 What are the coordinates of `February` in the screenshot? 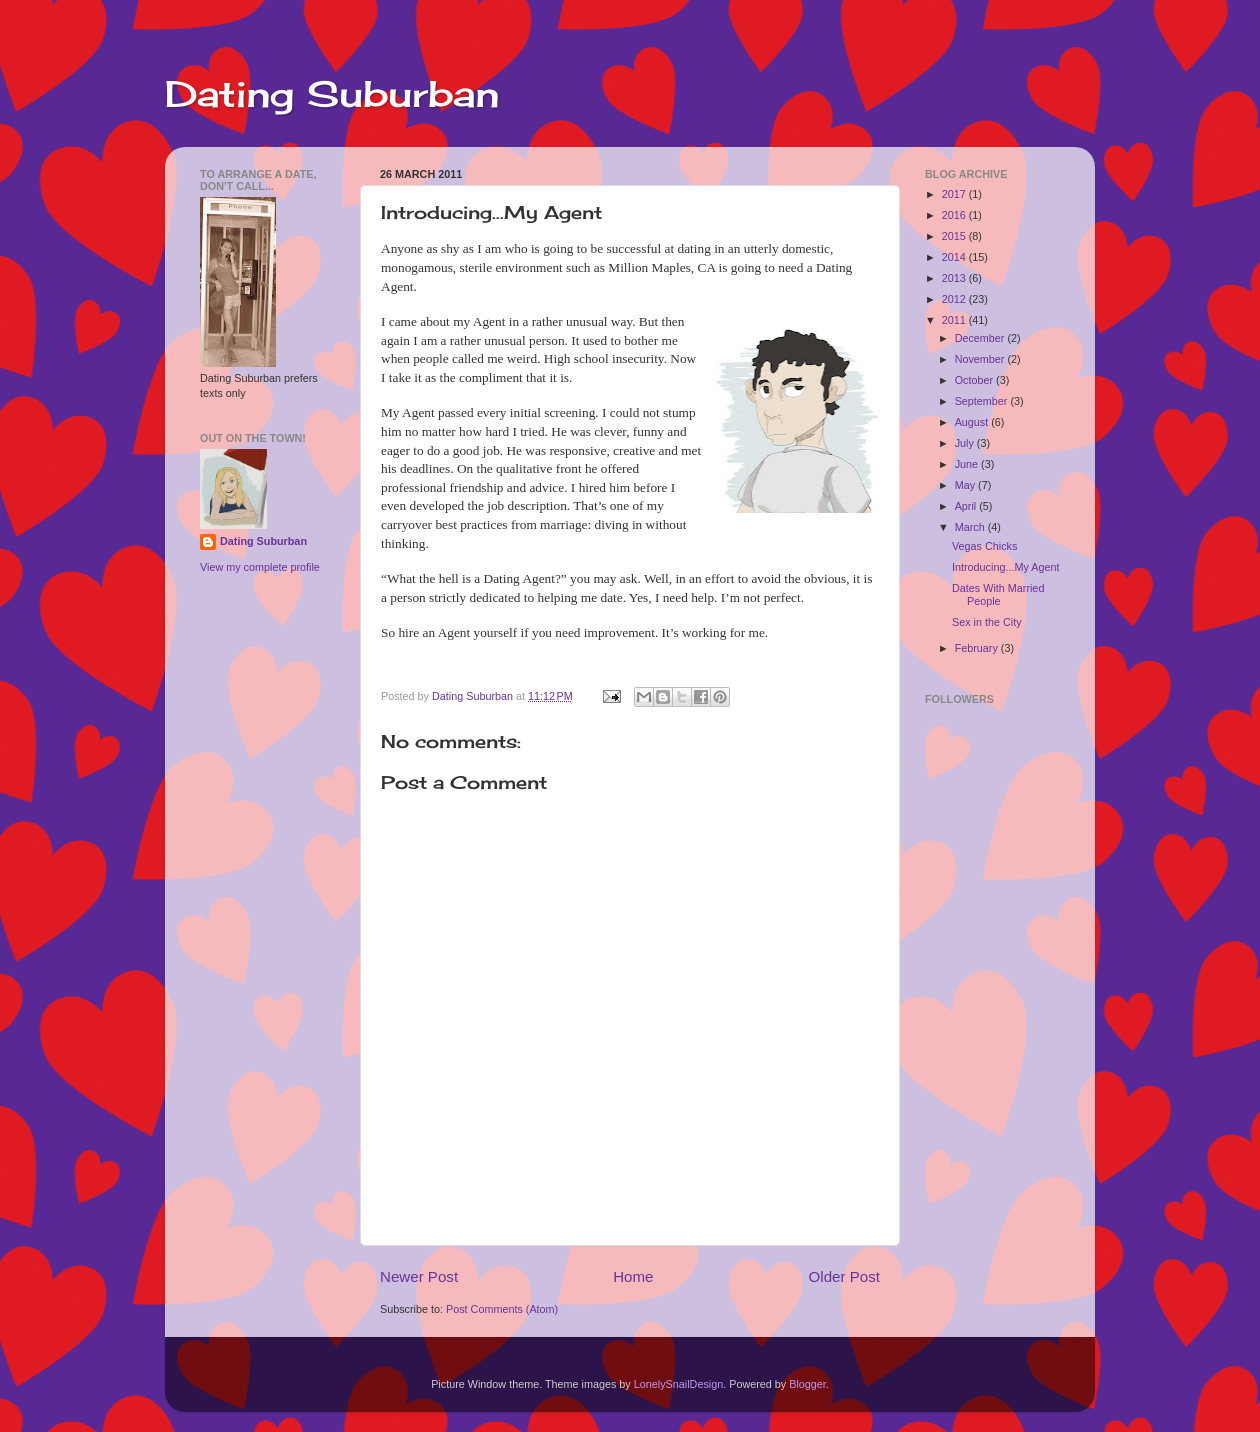 It's located at (978, 648).